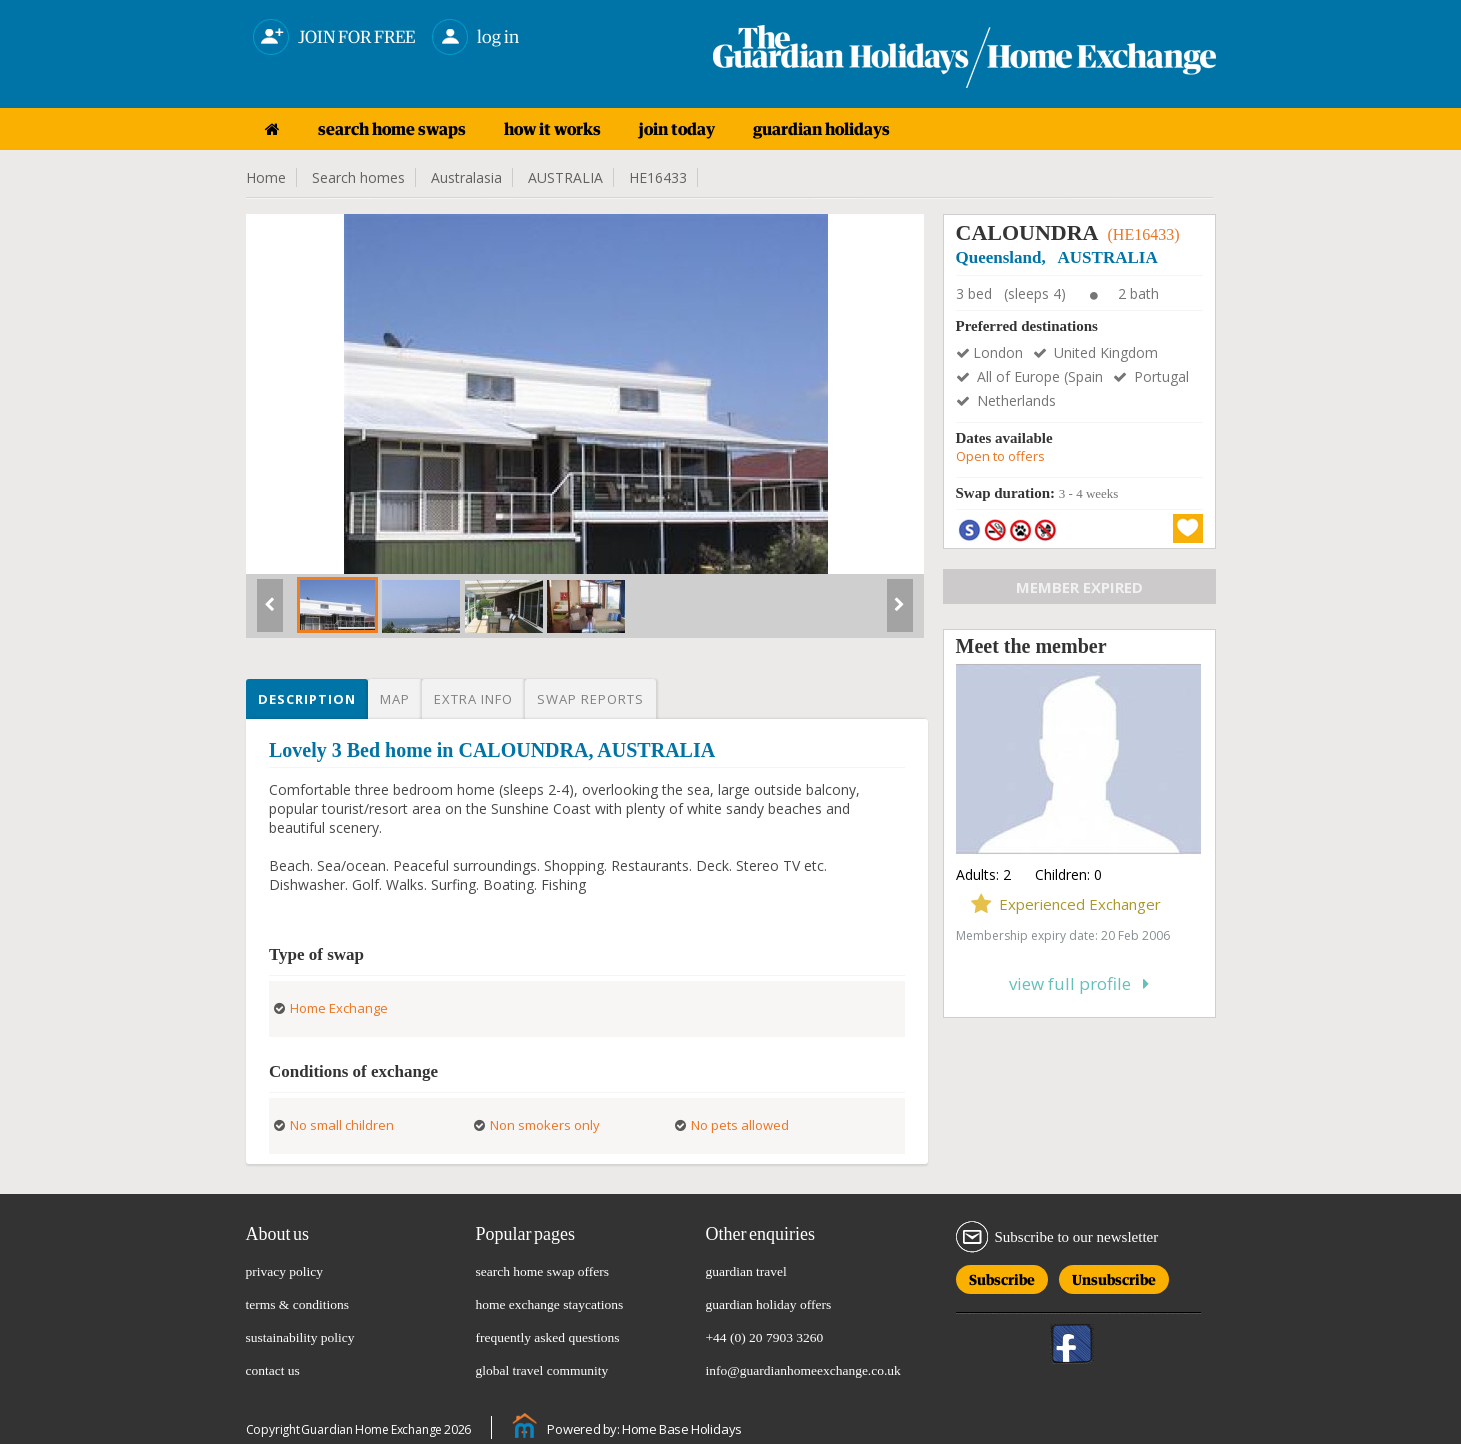 Image resolution: width=1461 pixels, height=1444 pixels. What do you see at coordinates (677, 129) in the screenshot?
I see `join today` at bounding box center [677, 129].